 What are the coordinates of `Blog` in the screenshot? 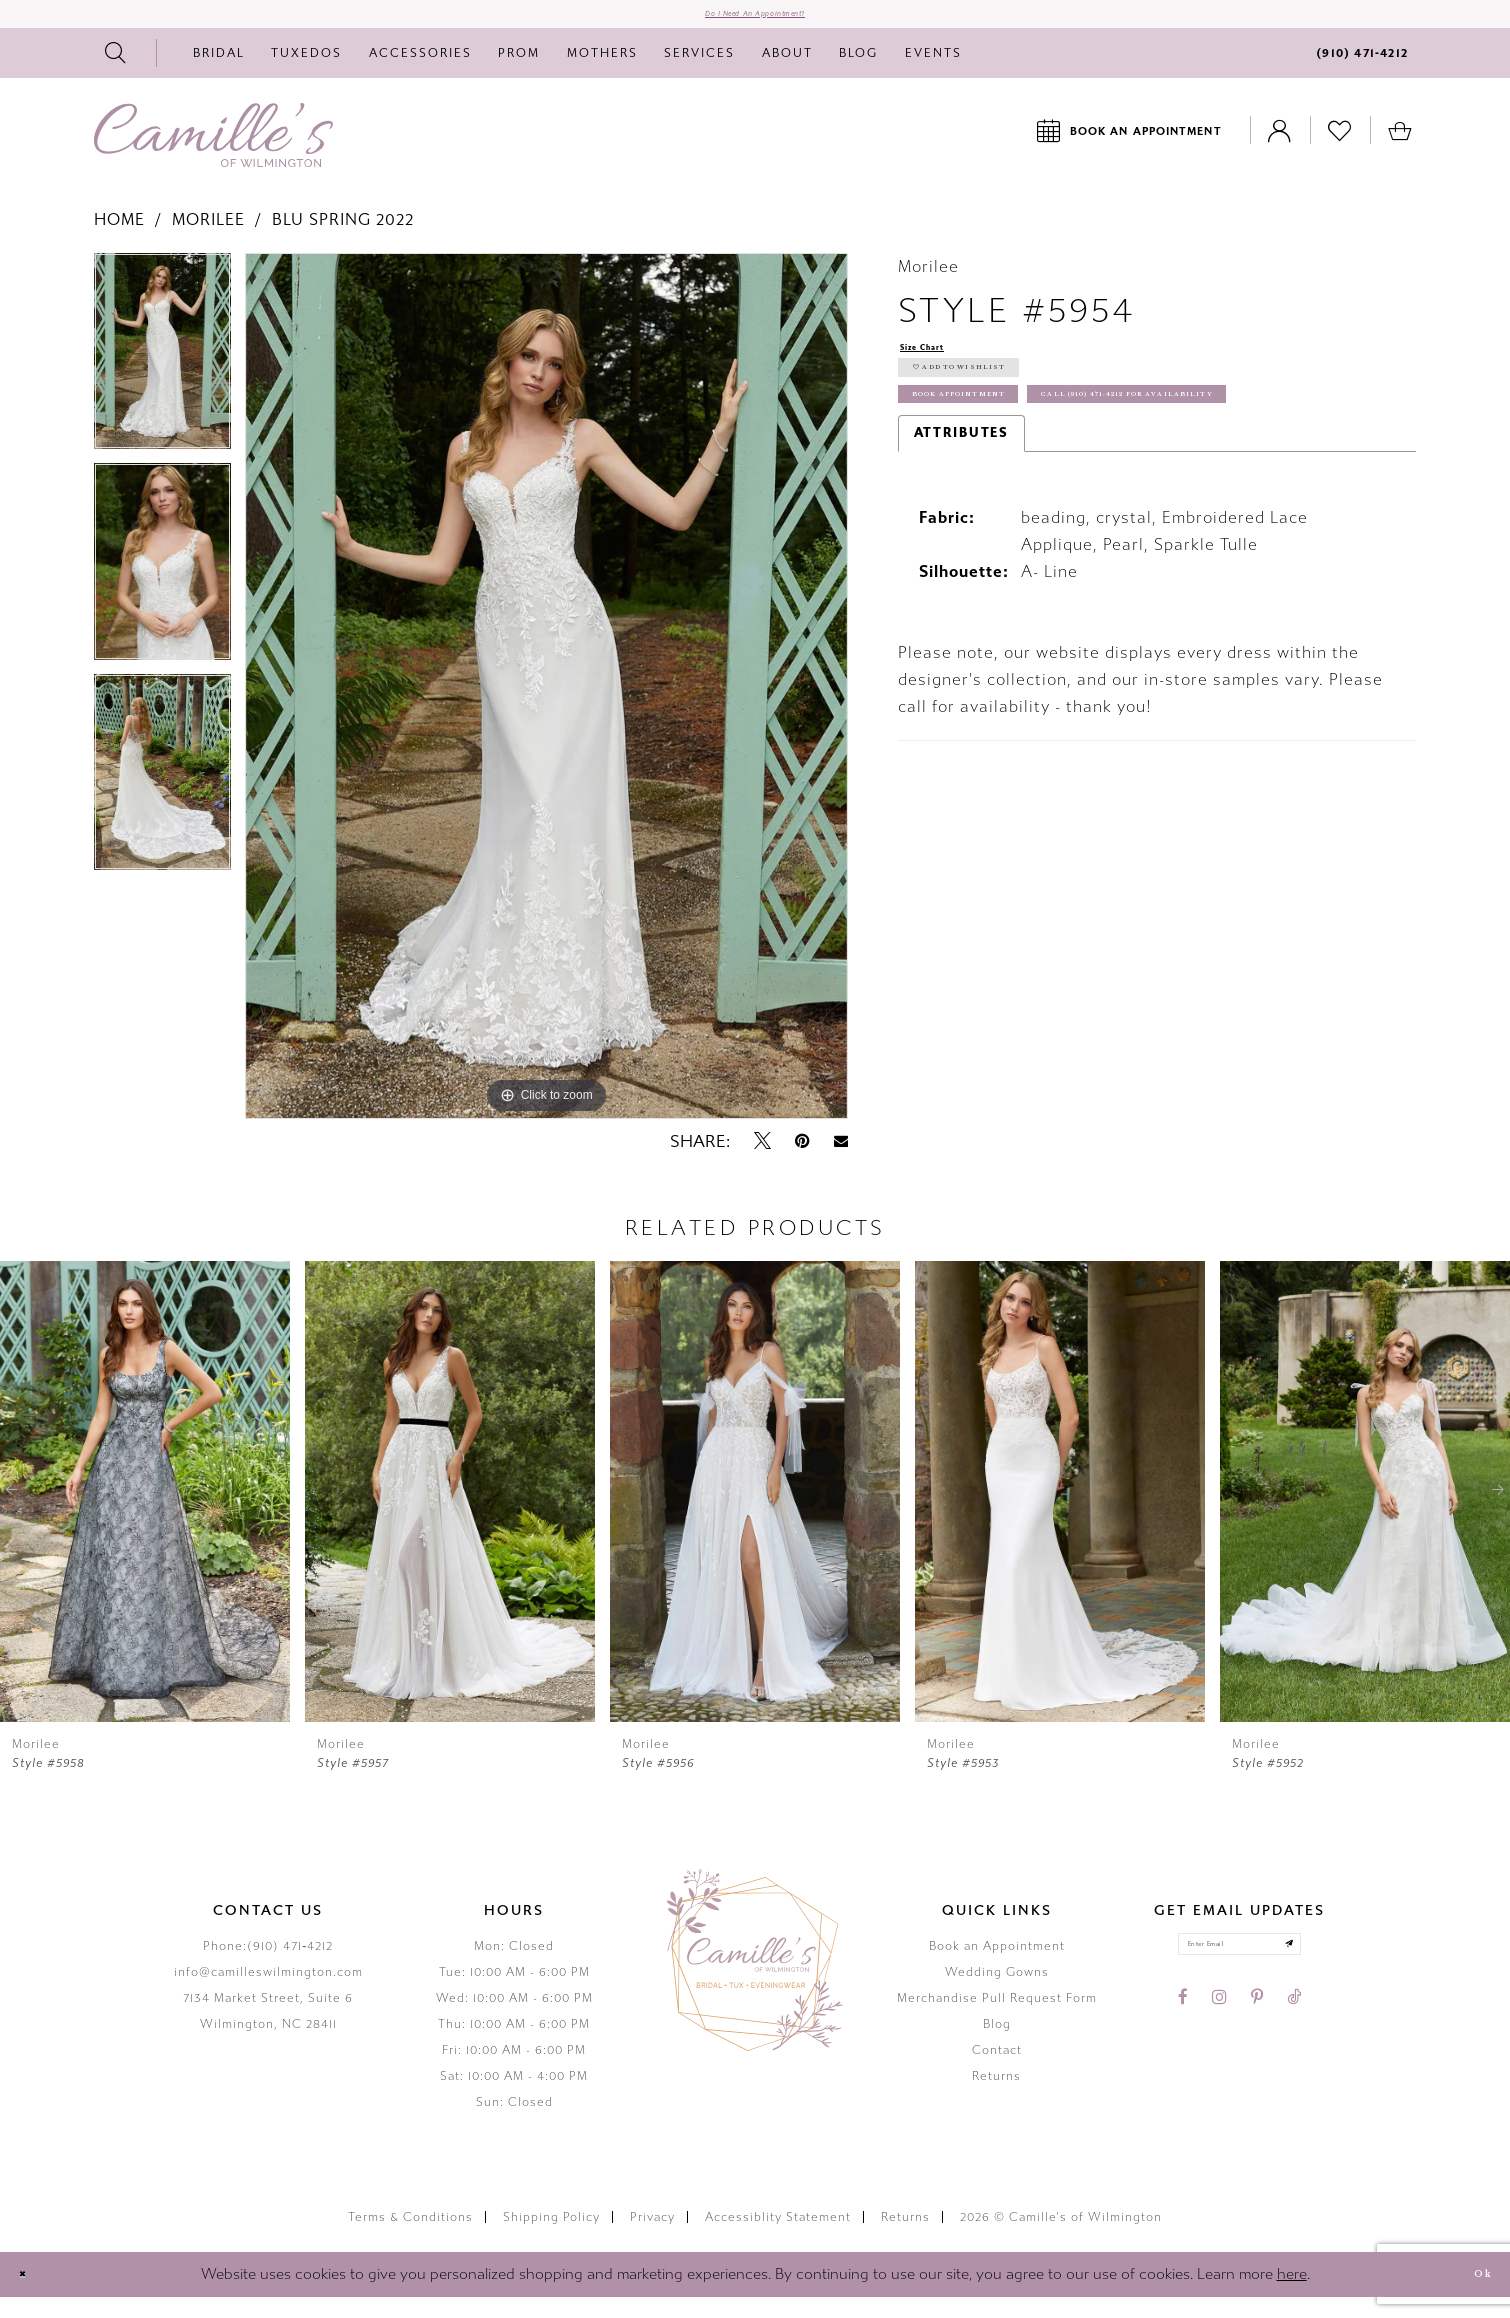 It's located at (997, 2044).